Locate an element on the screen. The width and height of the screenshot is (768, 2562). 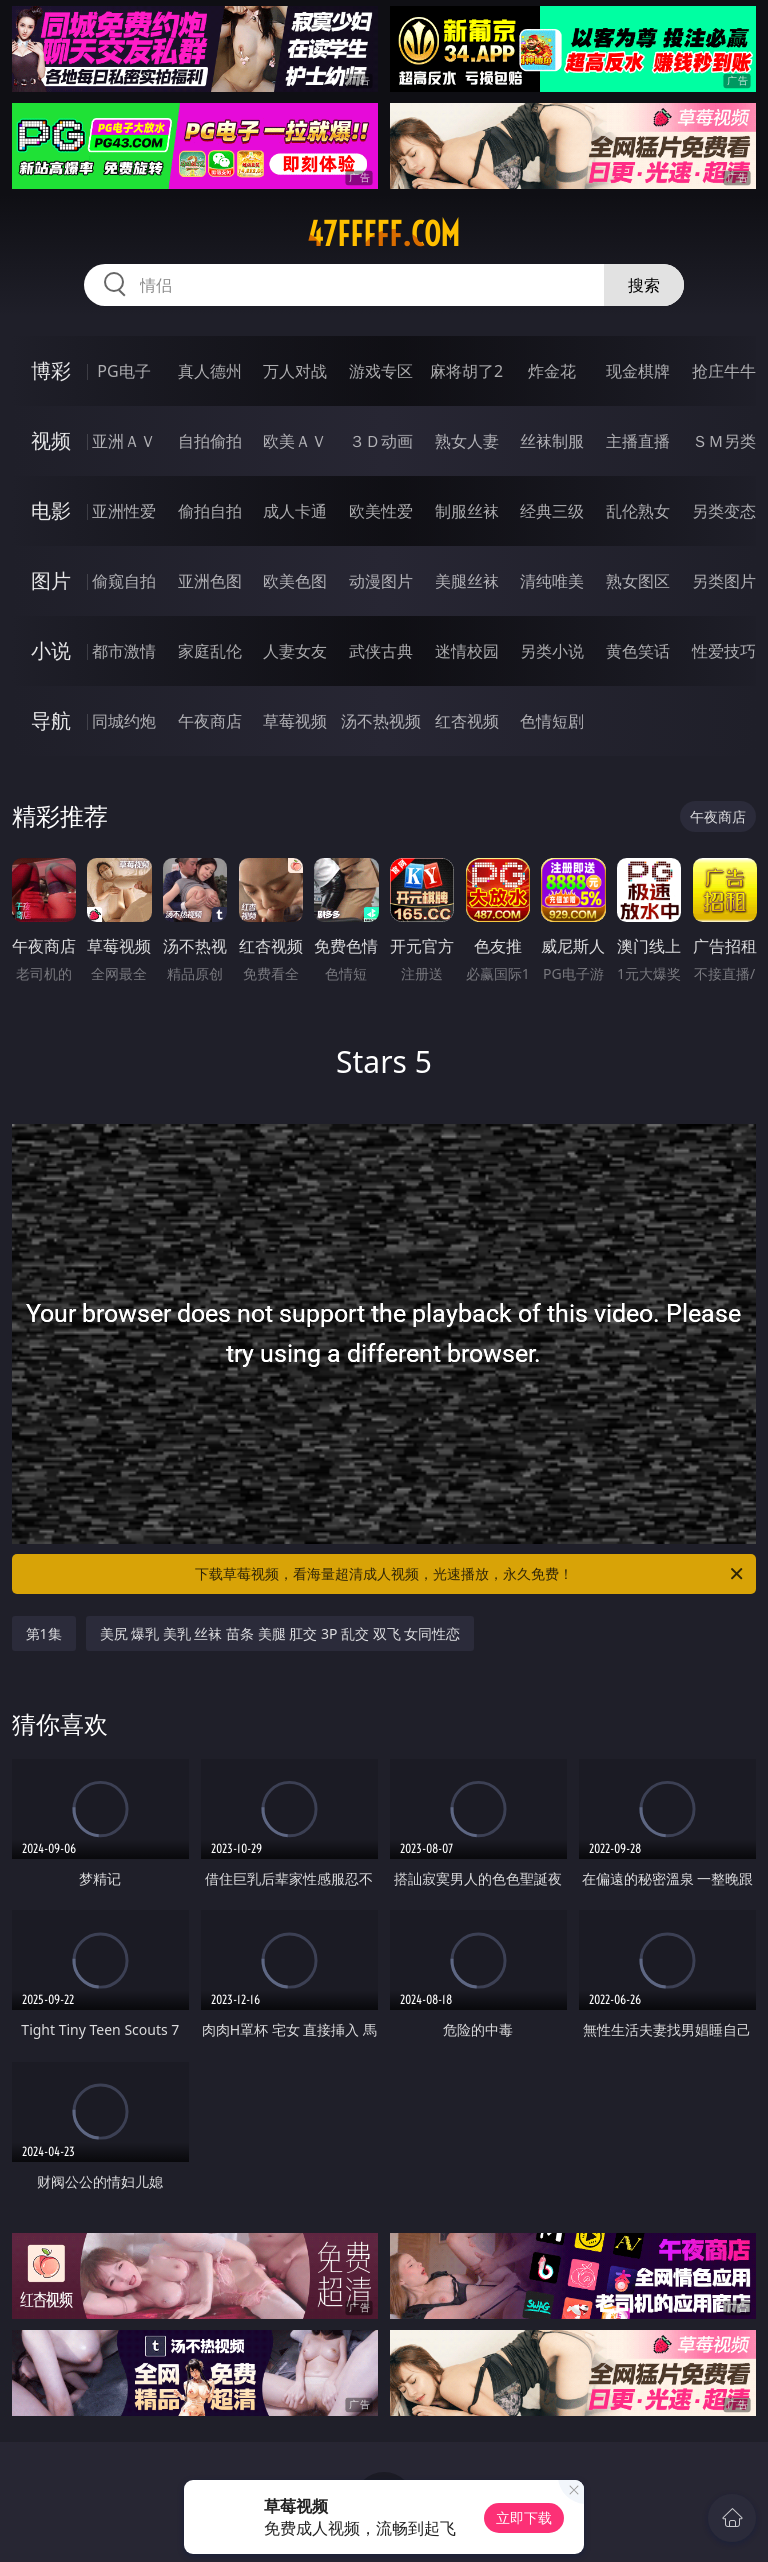
电影 is located at coordinates (51, 510).